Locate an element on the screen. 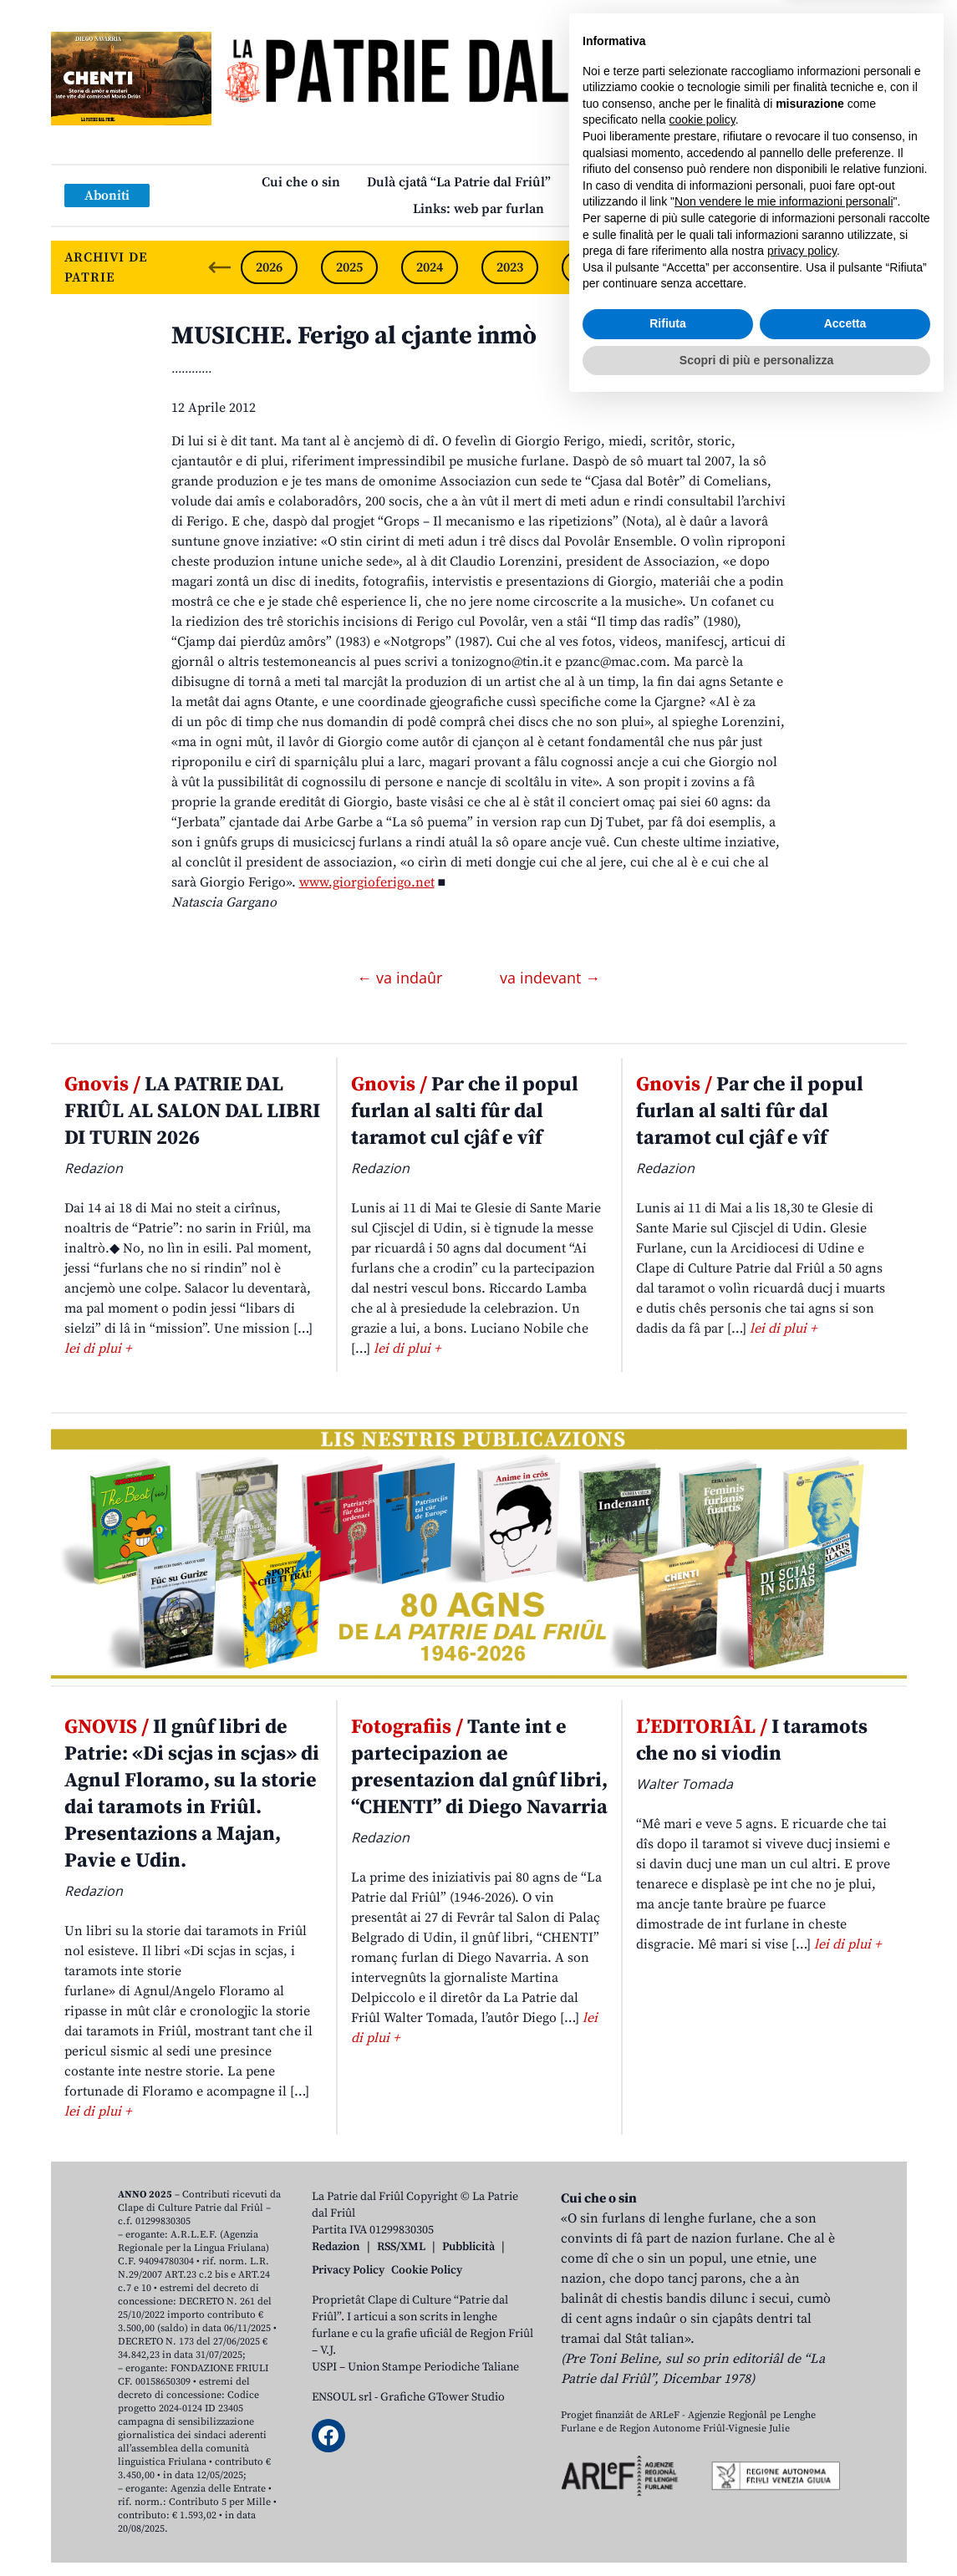 The width and height of the screenshot is (957, 2576). privacy policy [button] is located at coordinates (802, 2421).